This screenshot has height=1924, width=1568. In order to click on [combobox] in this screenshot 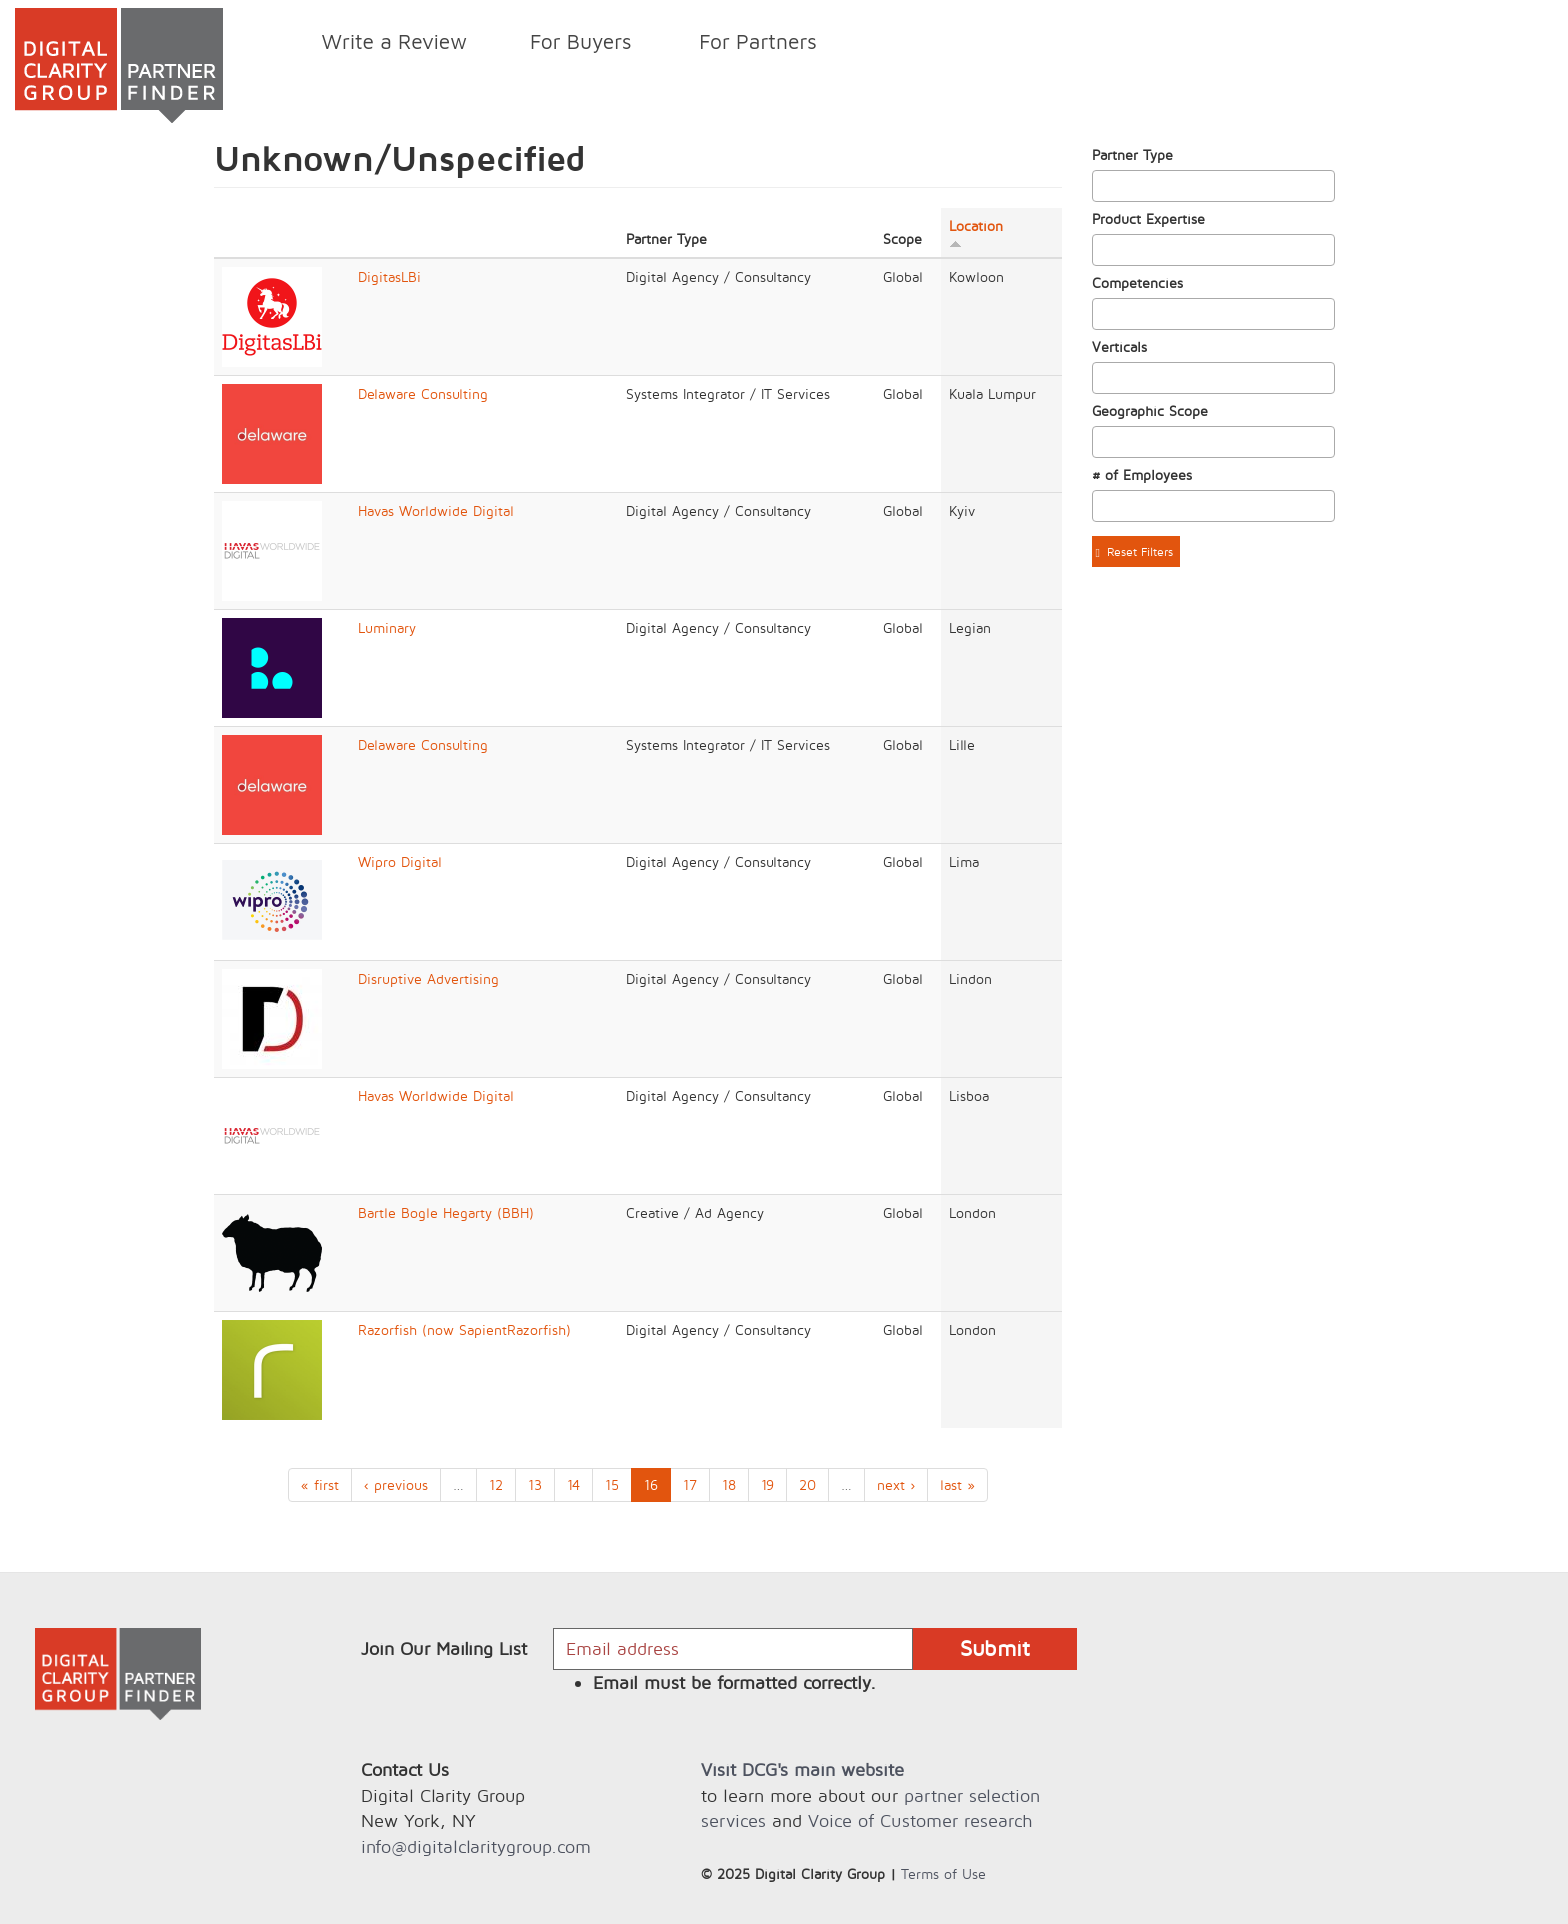, I will do `click(1214, 186)`.